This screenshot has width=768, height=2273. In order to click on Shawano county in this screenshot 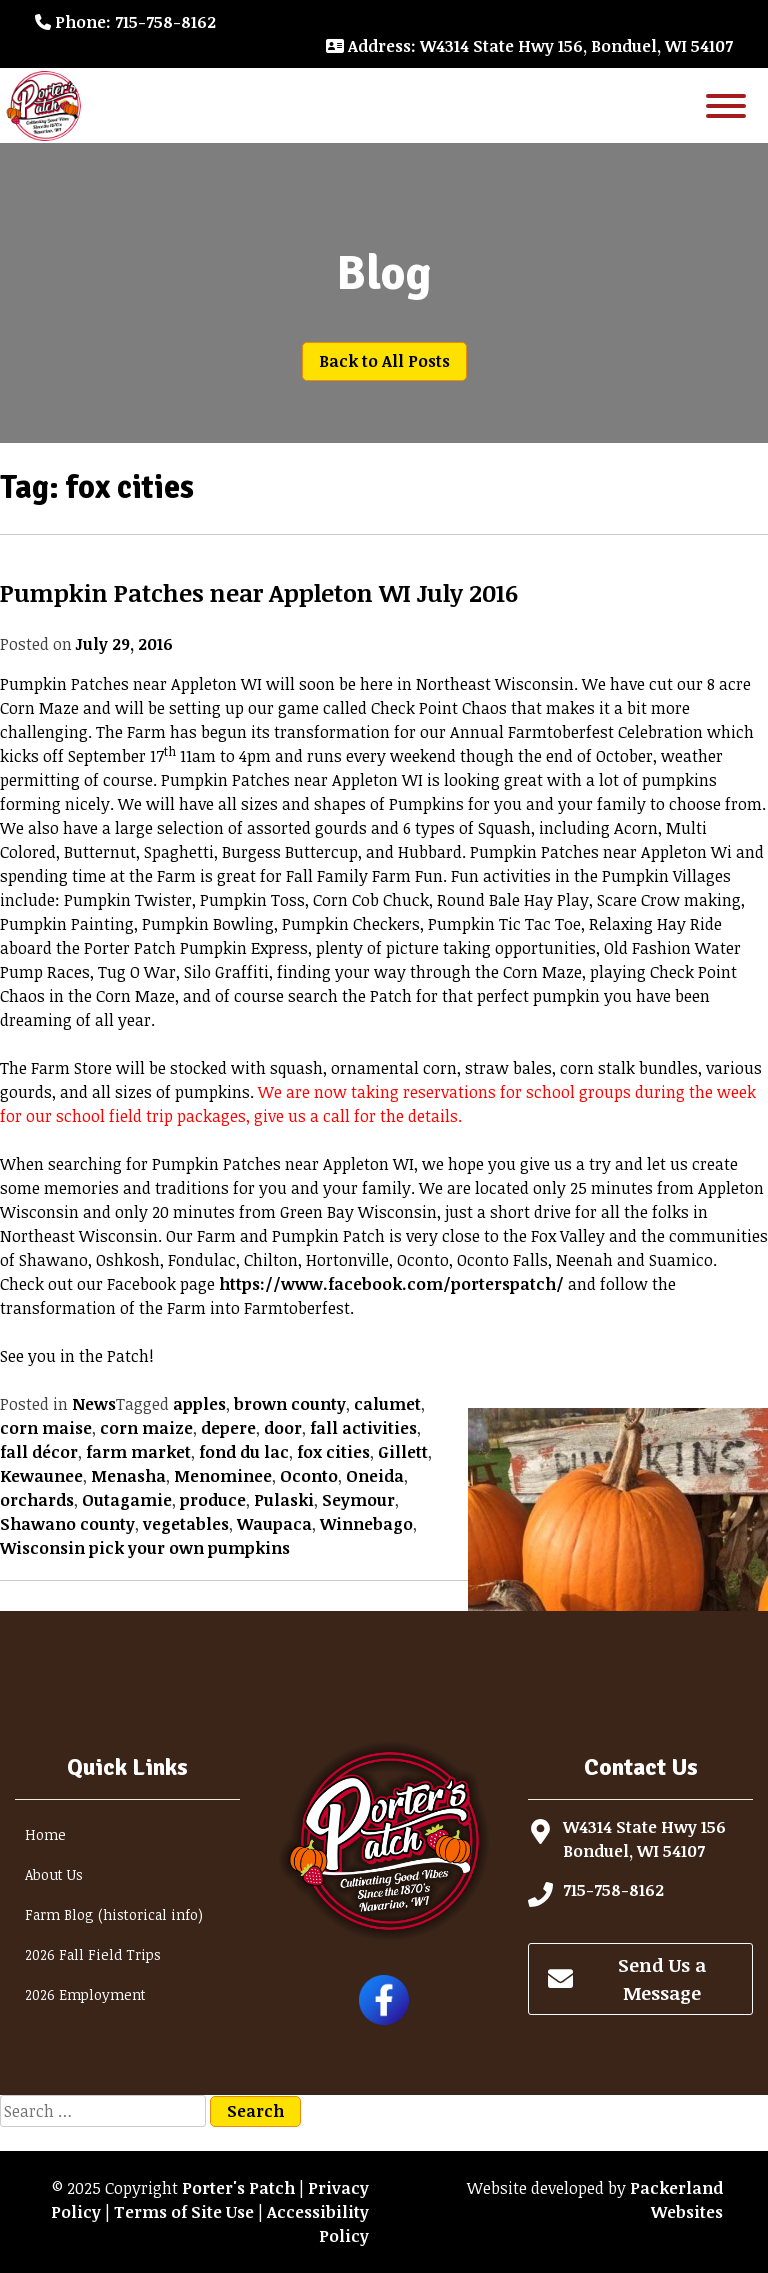, I will do `click(67, 1524)`.